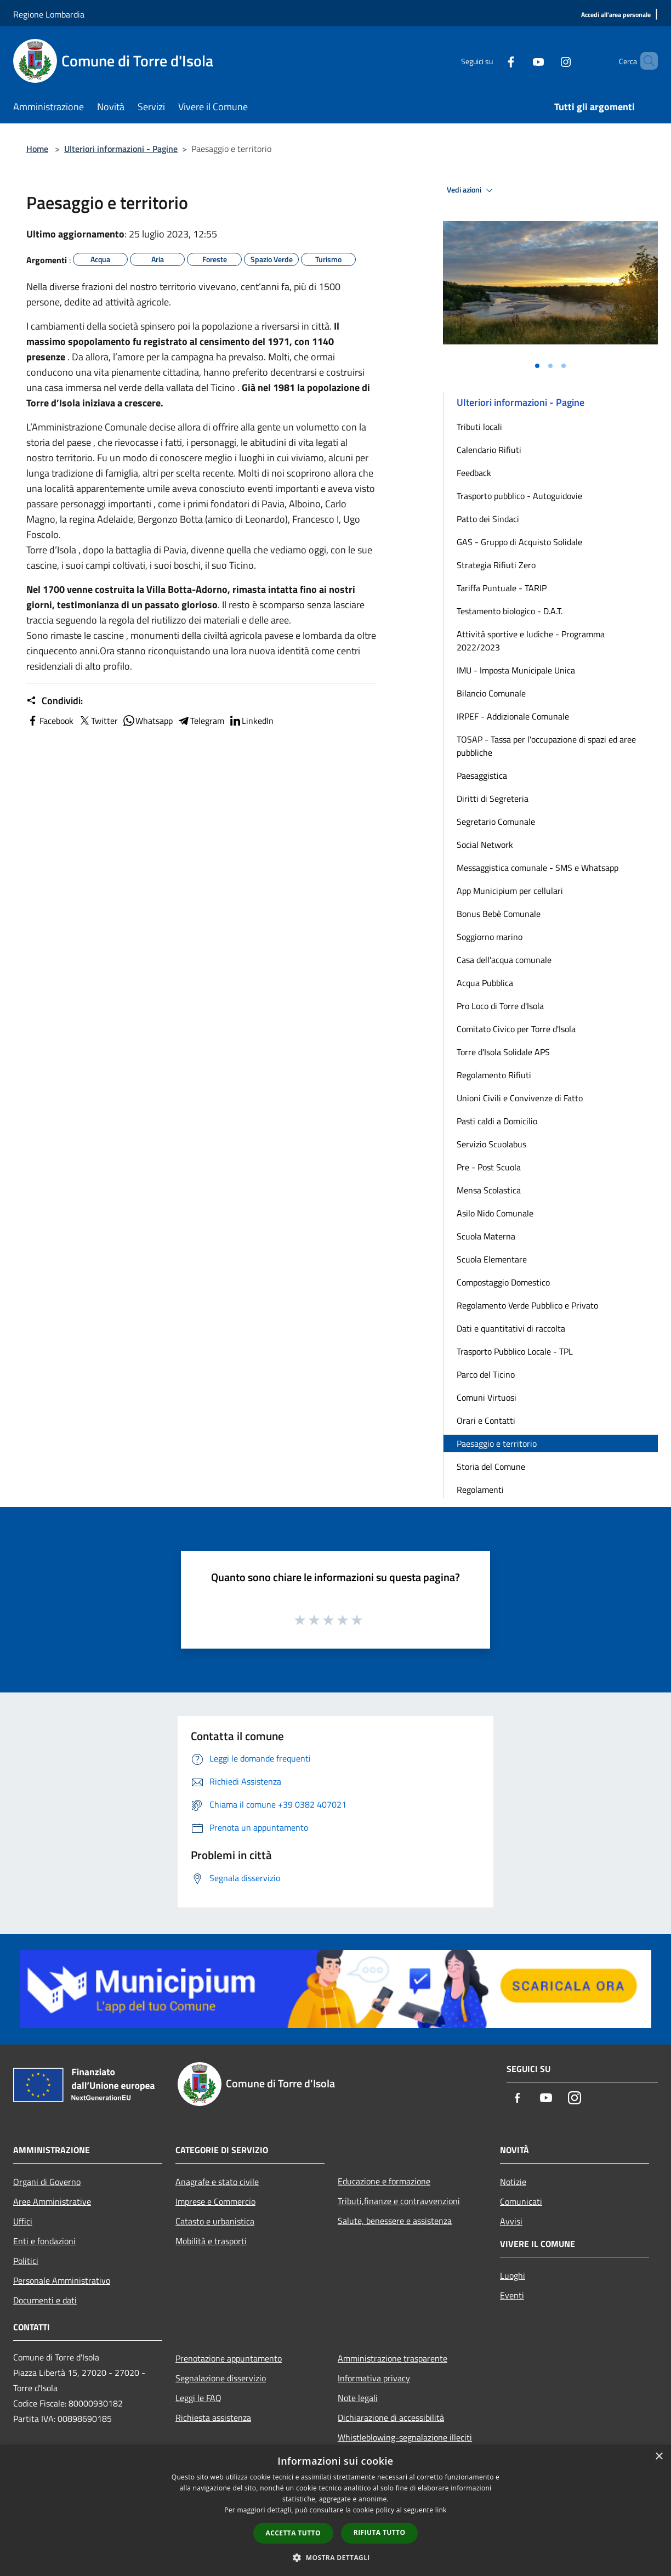 This screenshot has width=671, height=2576. I want to click on Educazione e formazione, so click(384, 2181).